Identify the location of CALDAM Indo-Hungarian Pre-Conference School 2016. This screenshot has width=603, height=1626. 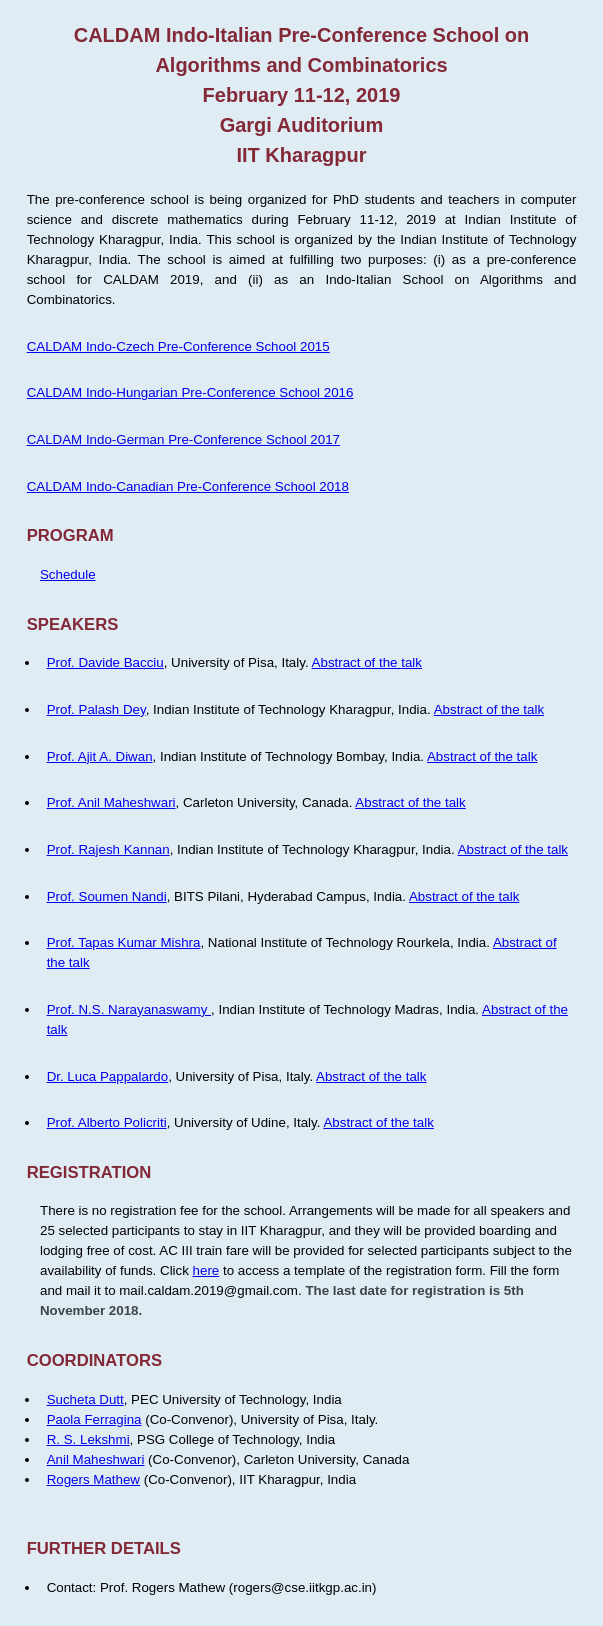
(190, 392).